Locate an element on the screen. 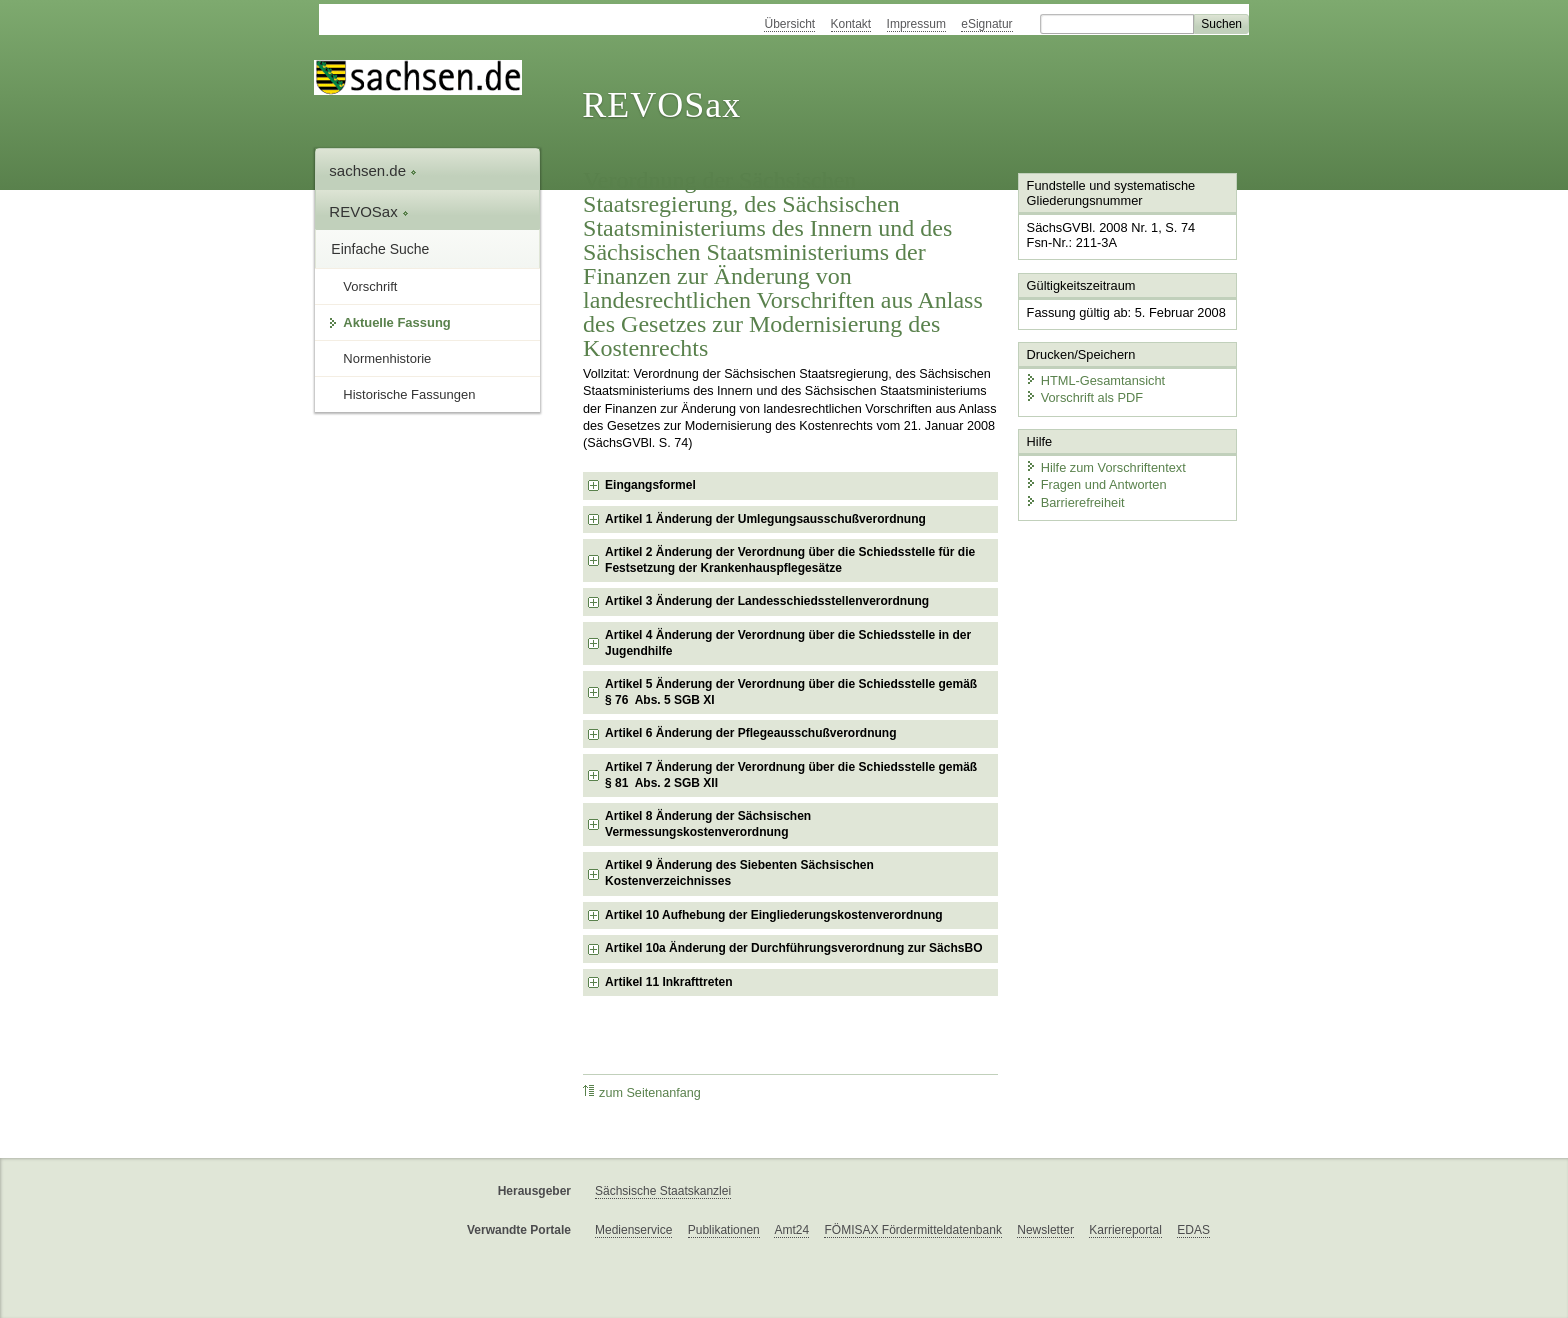  Historische Fassungen is located at coordinates (409, 394).